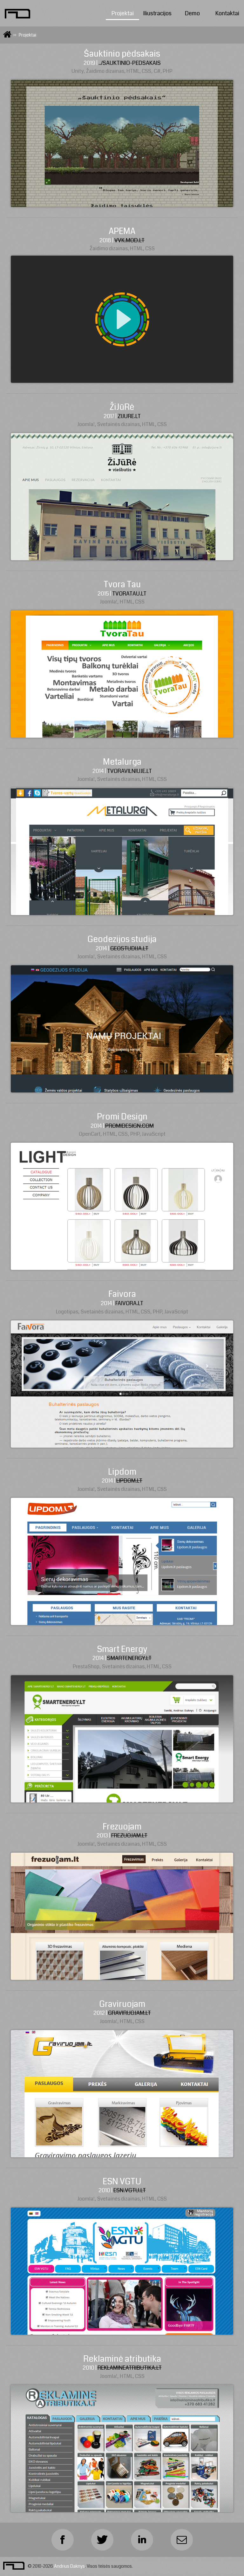  Describe the element at coordinates (122, 1117) in the screenshot. I see `Promi Design` at that location.